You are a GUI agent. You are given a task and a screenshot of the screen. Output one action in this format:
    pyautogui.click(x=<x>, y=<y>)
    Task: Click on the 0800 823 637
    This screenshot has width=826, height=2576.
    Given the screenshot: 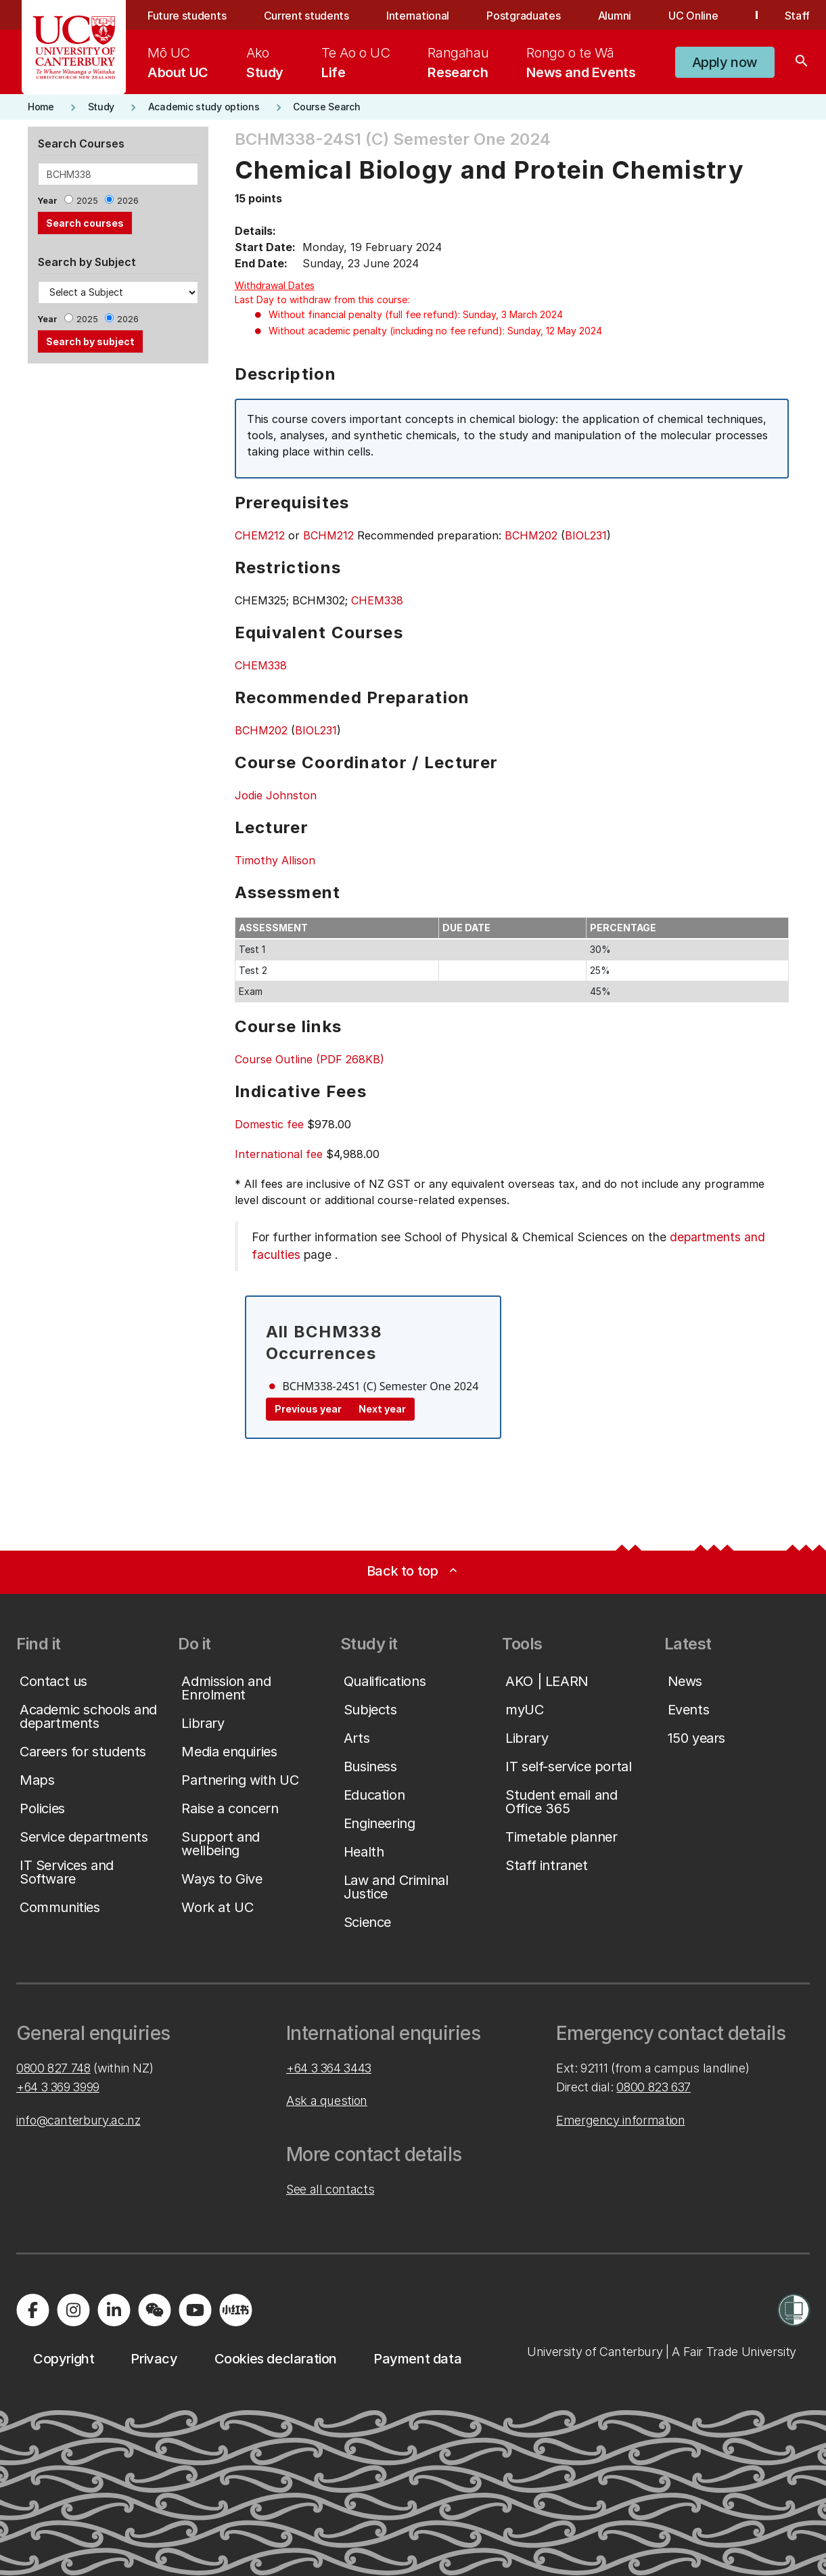 What is the action you would take?
    pyautogui.click(x=653, y=2087)
    